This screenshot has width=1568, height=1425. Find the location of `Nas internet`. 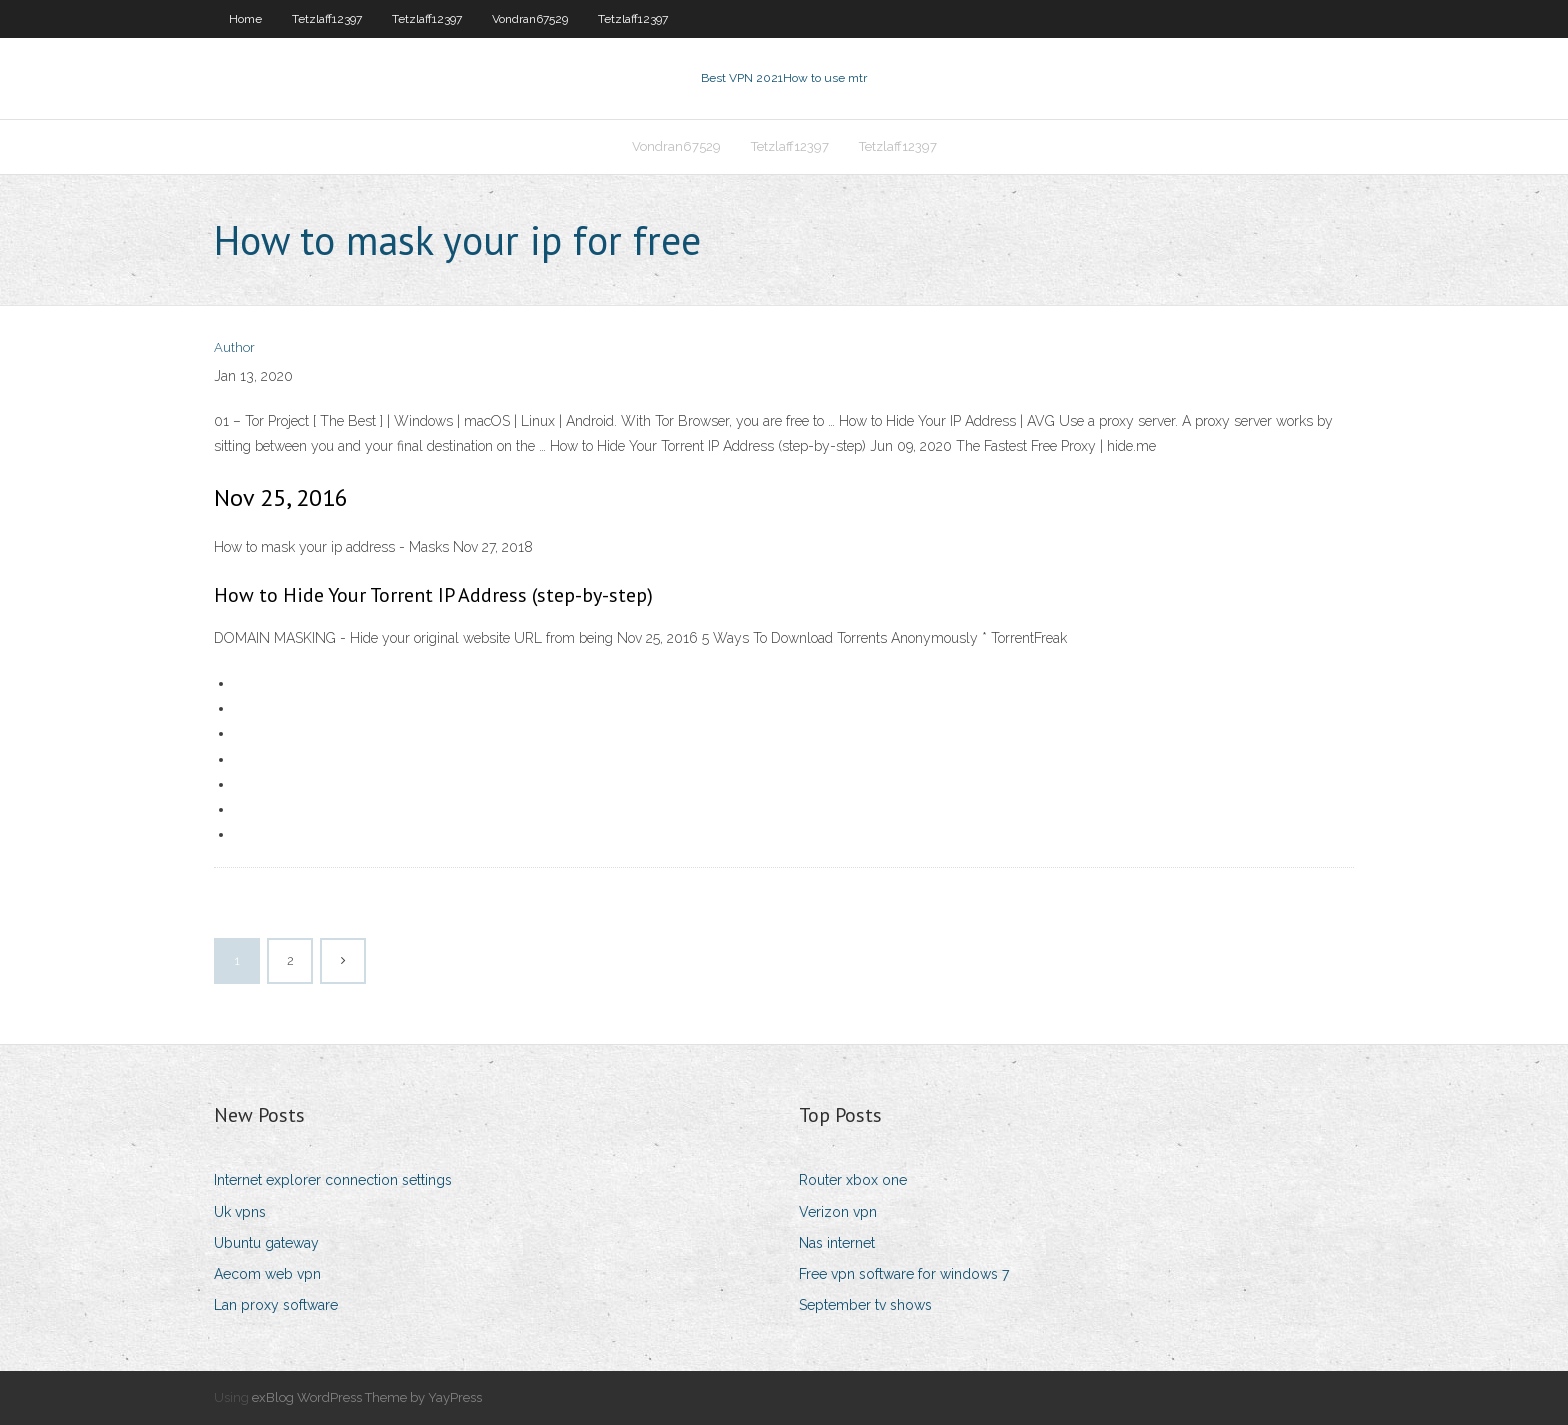

Nas internet is located at coordinates (837, 1243).